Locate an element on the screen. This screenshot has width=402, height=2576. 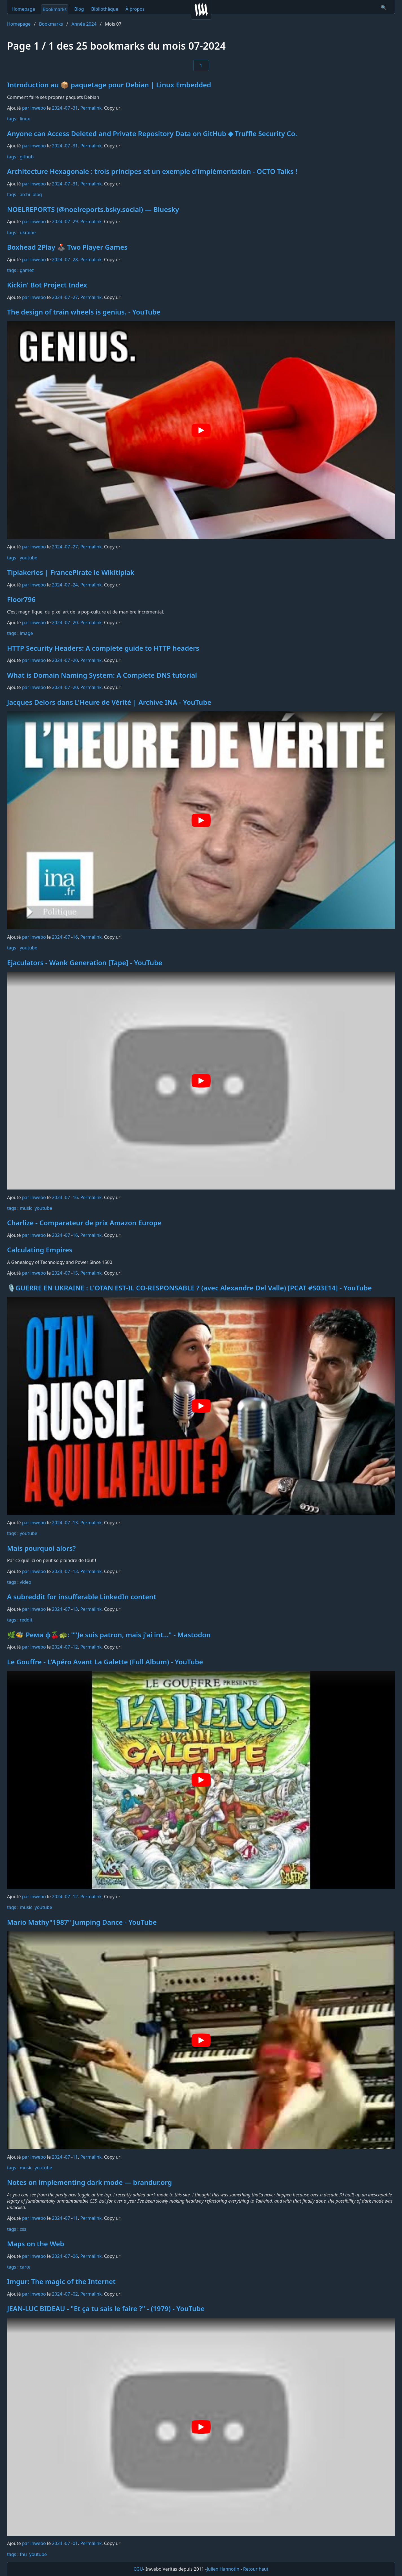
24 is located at coordinates (75, 585).